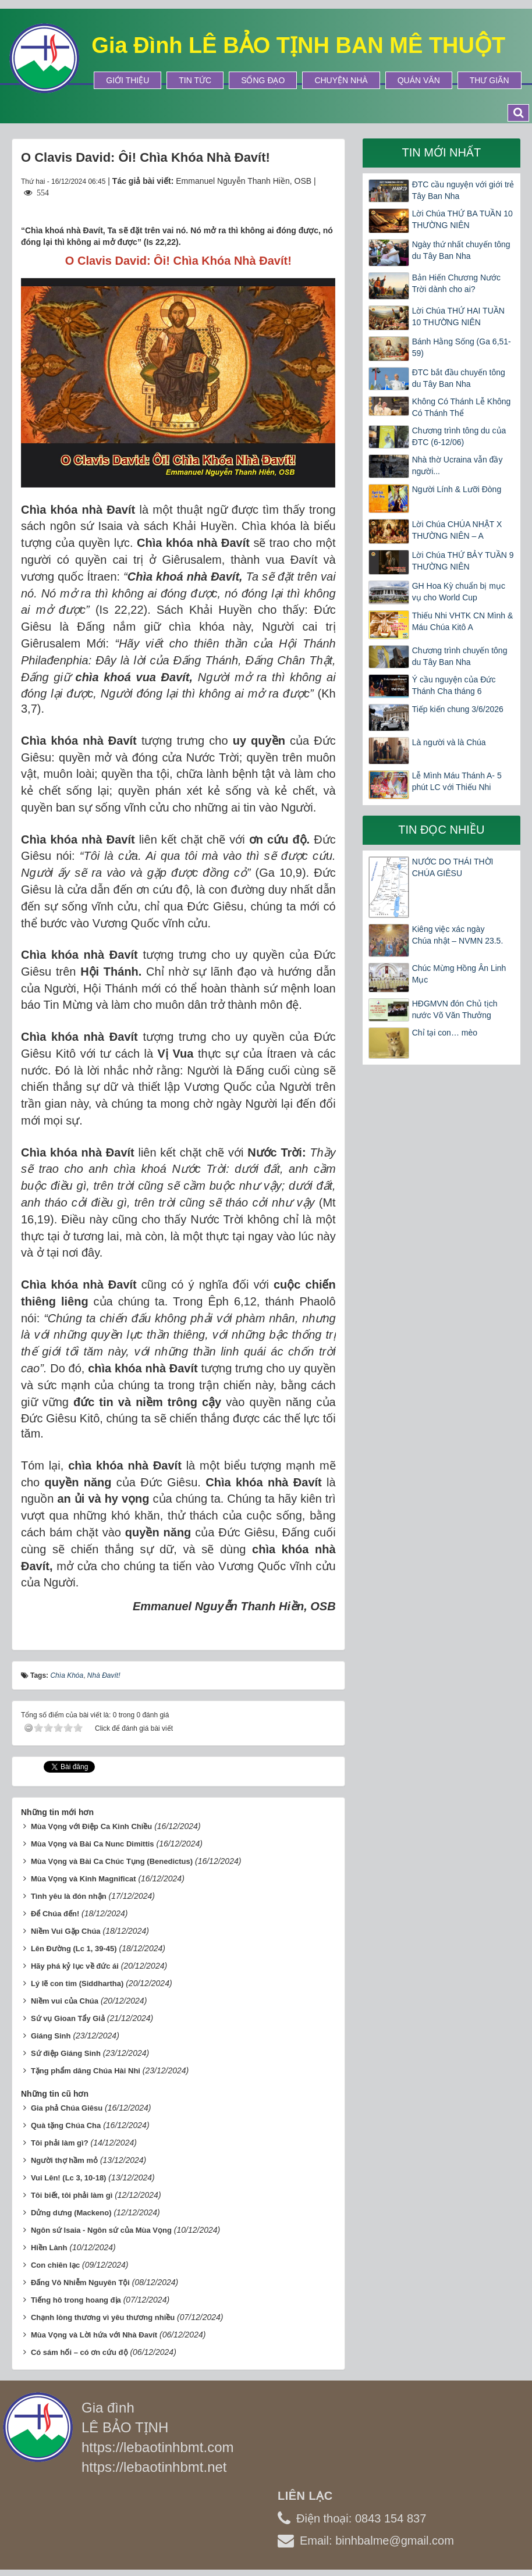 This screenshot has height=2576, width=532. What do you see at coordinates (83, 1875) in the screenshot?
I see `Mùa Vọng và Kinh Magnificat` at bounding box center [83, 1875].